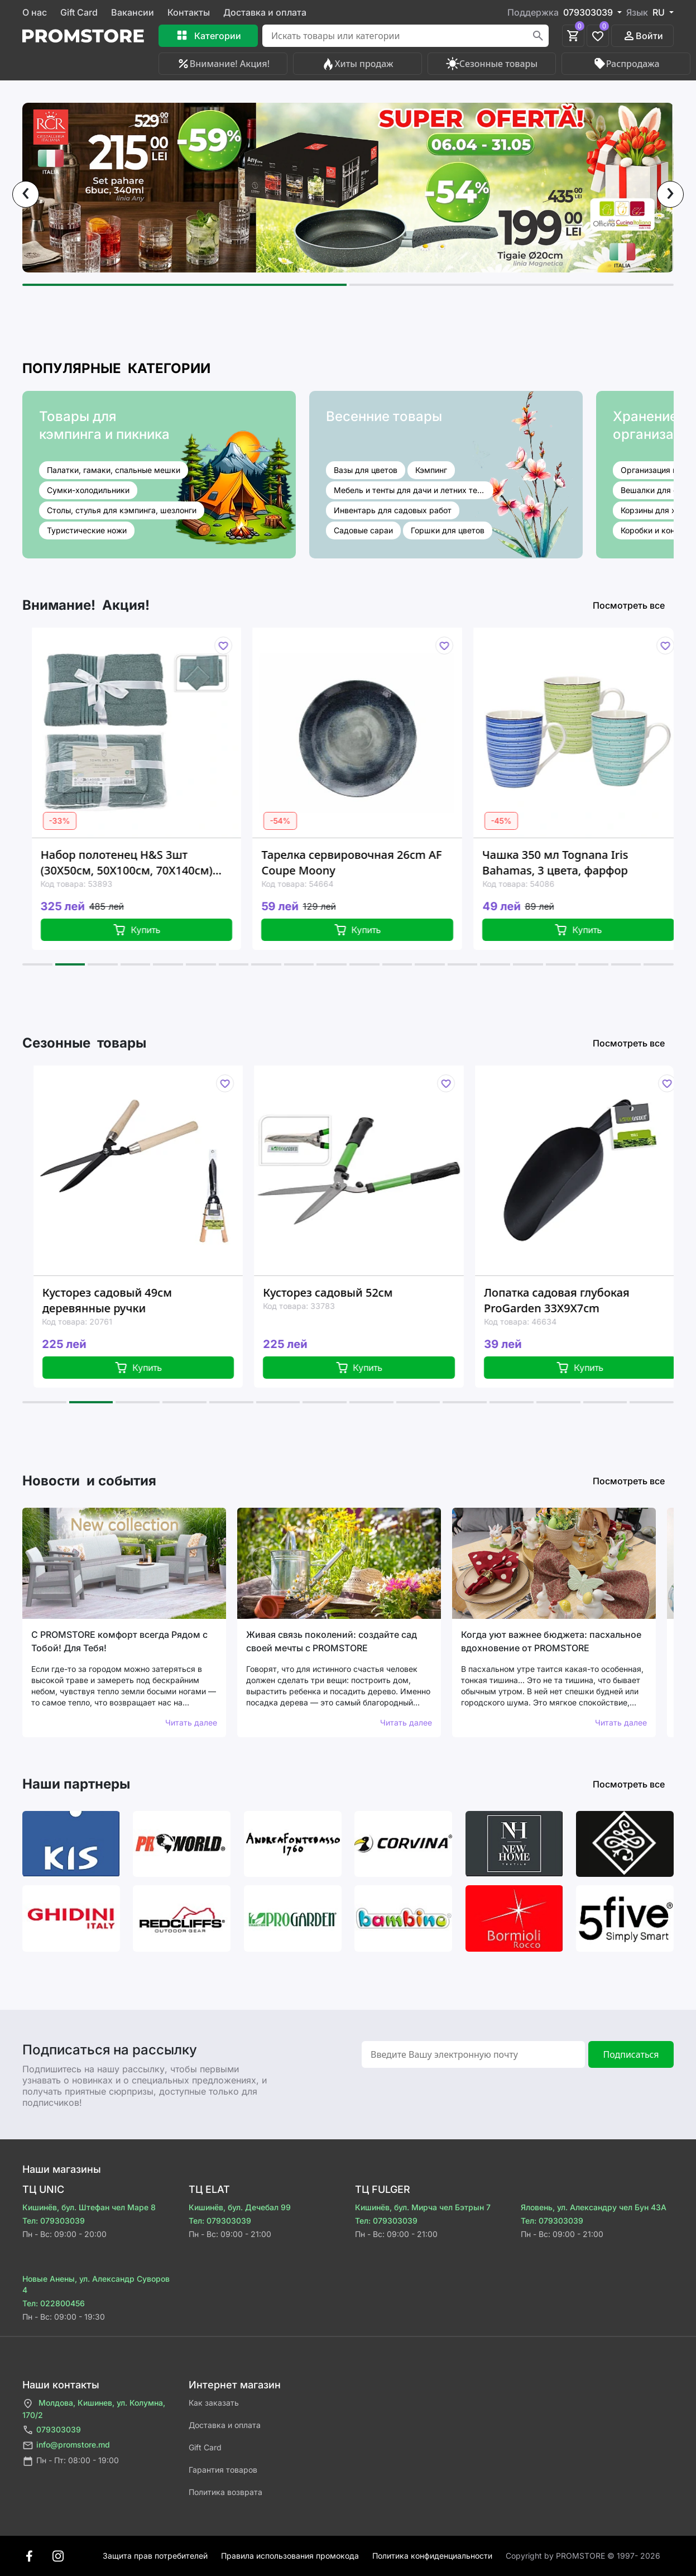 The image size is (696, 2576). What do you see at coordinates (642, 35) in the screenshot?
I see `Войти` at bounding box center [642, 35].